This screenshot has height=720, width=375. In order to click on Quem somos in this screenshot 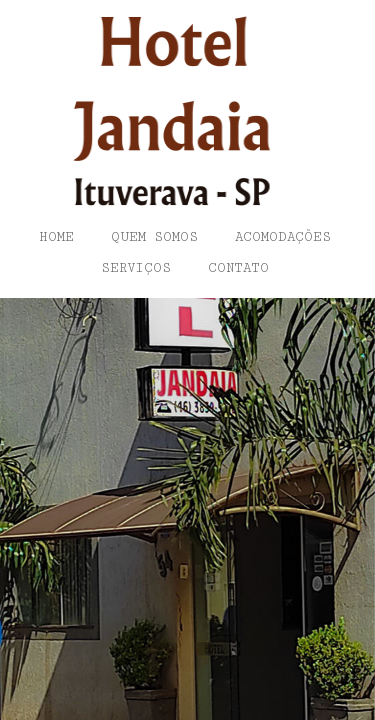, I will do `click(154, 237)`.